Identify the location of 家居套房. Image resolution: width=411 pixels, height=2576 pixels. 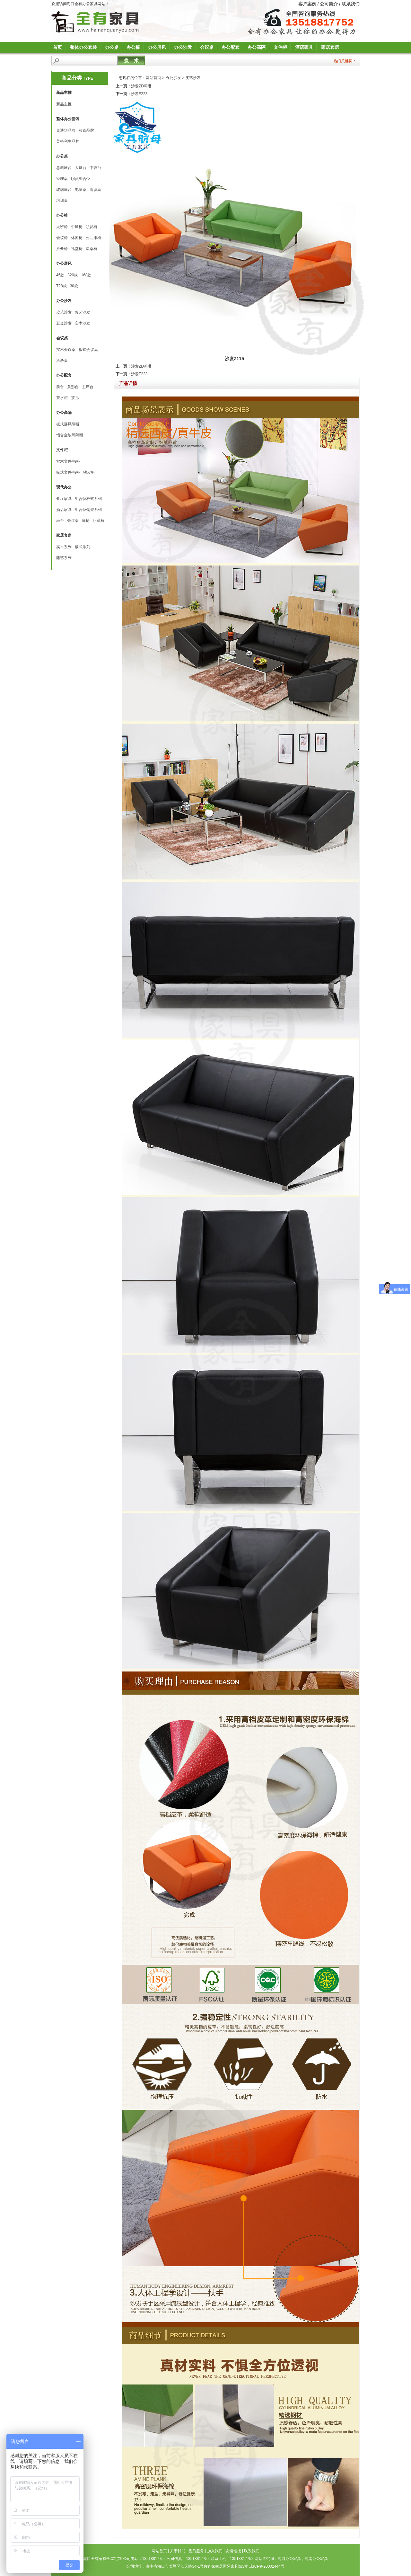
(330, 47).